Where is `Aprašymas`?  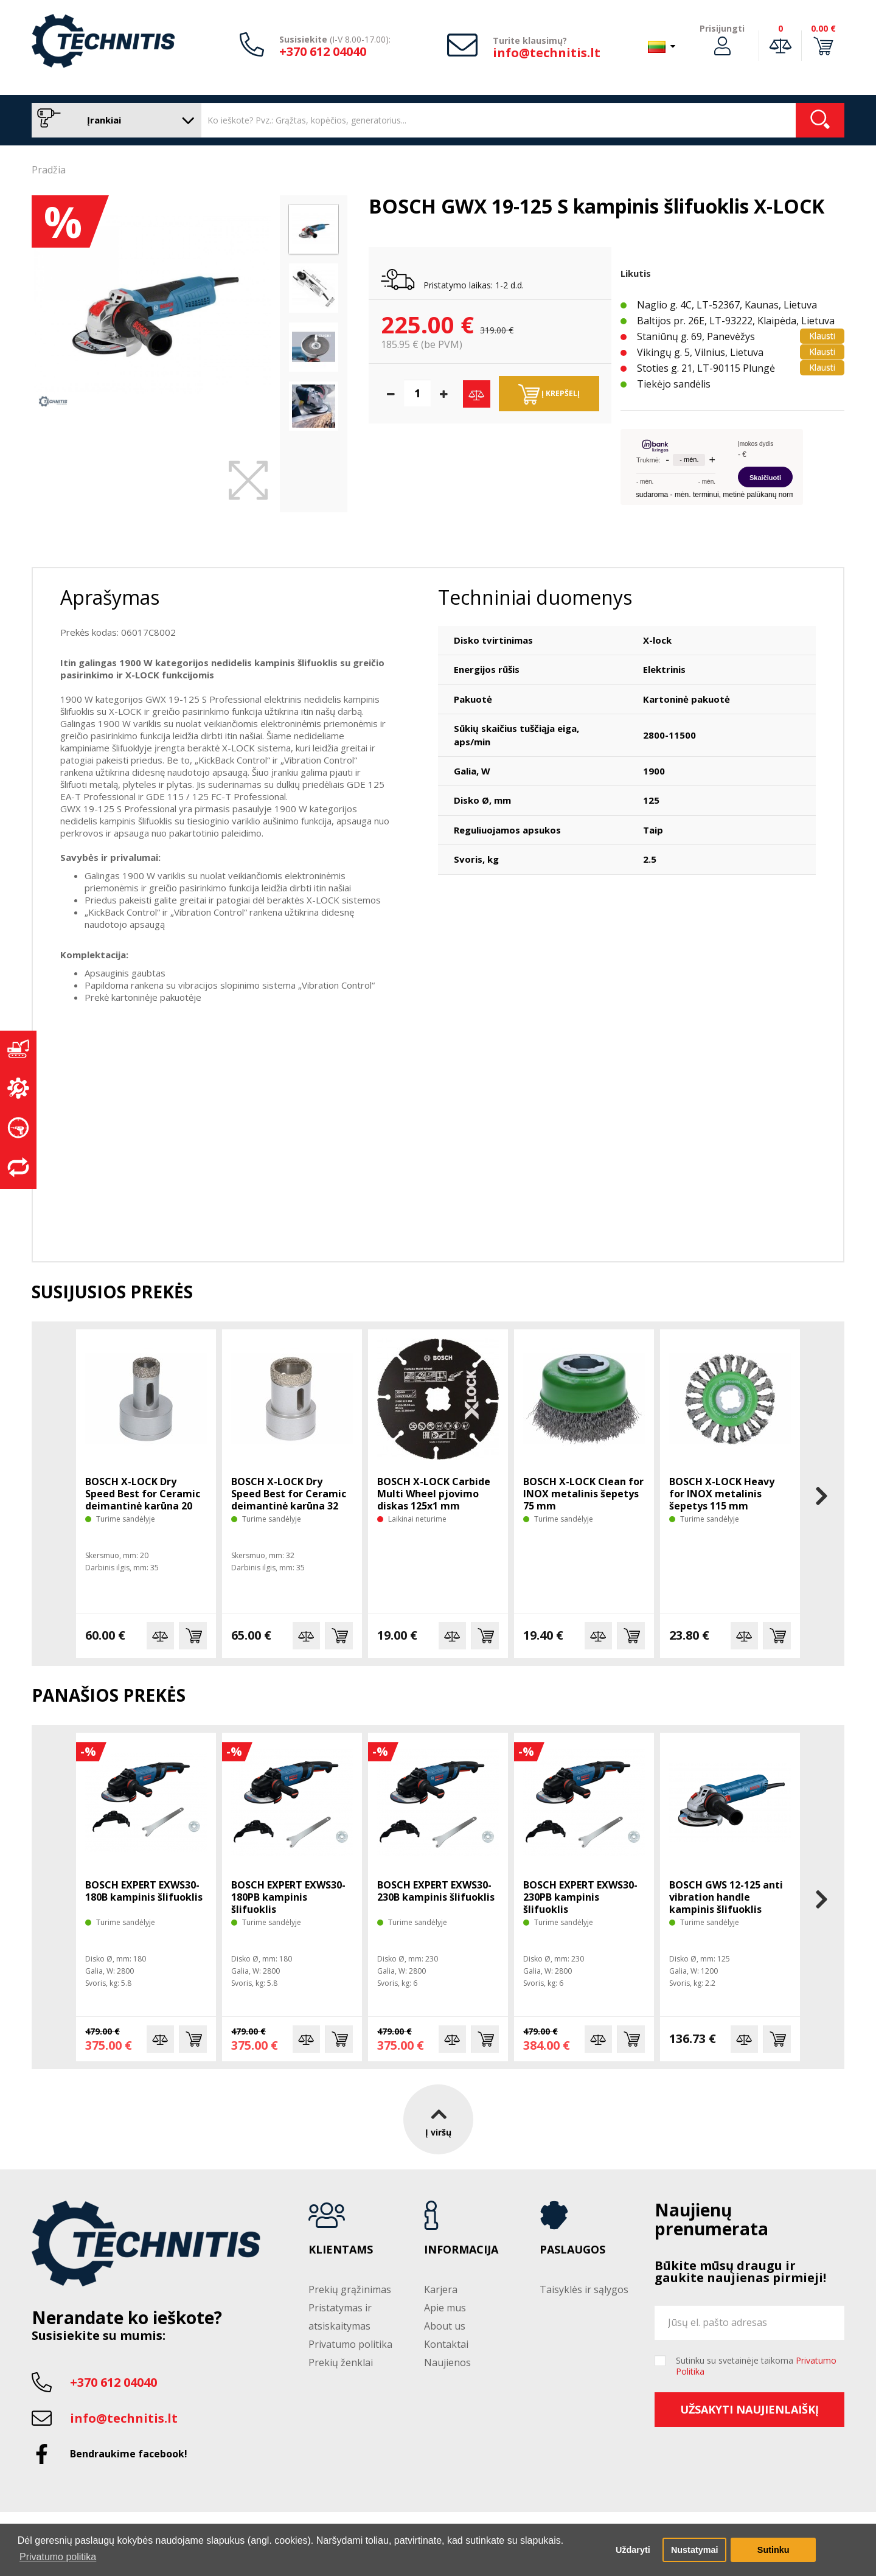
Aprašymas is located at coordinates (109, 597).